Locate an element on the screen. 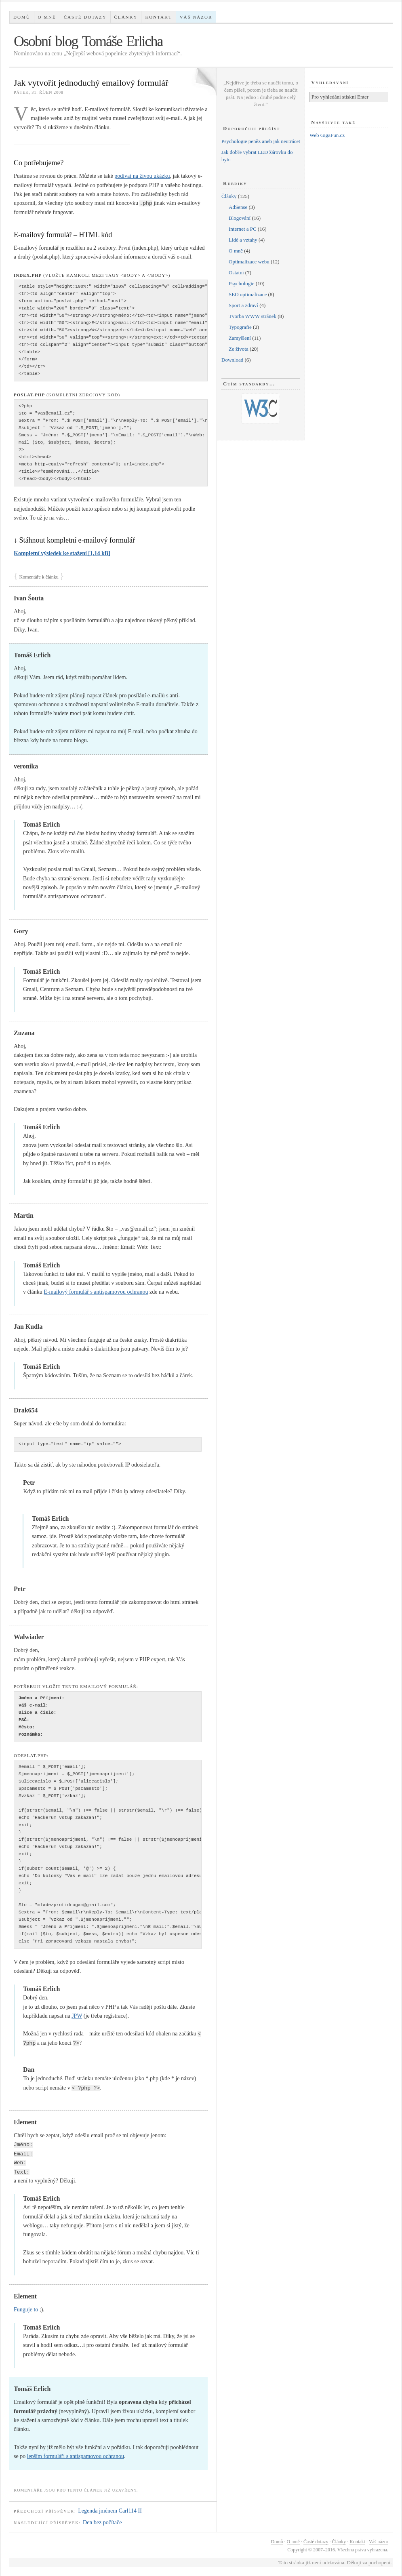 This screenshot has height=2576, width=402. Web GigaFun.cz is located at coordinates (327, 135).